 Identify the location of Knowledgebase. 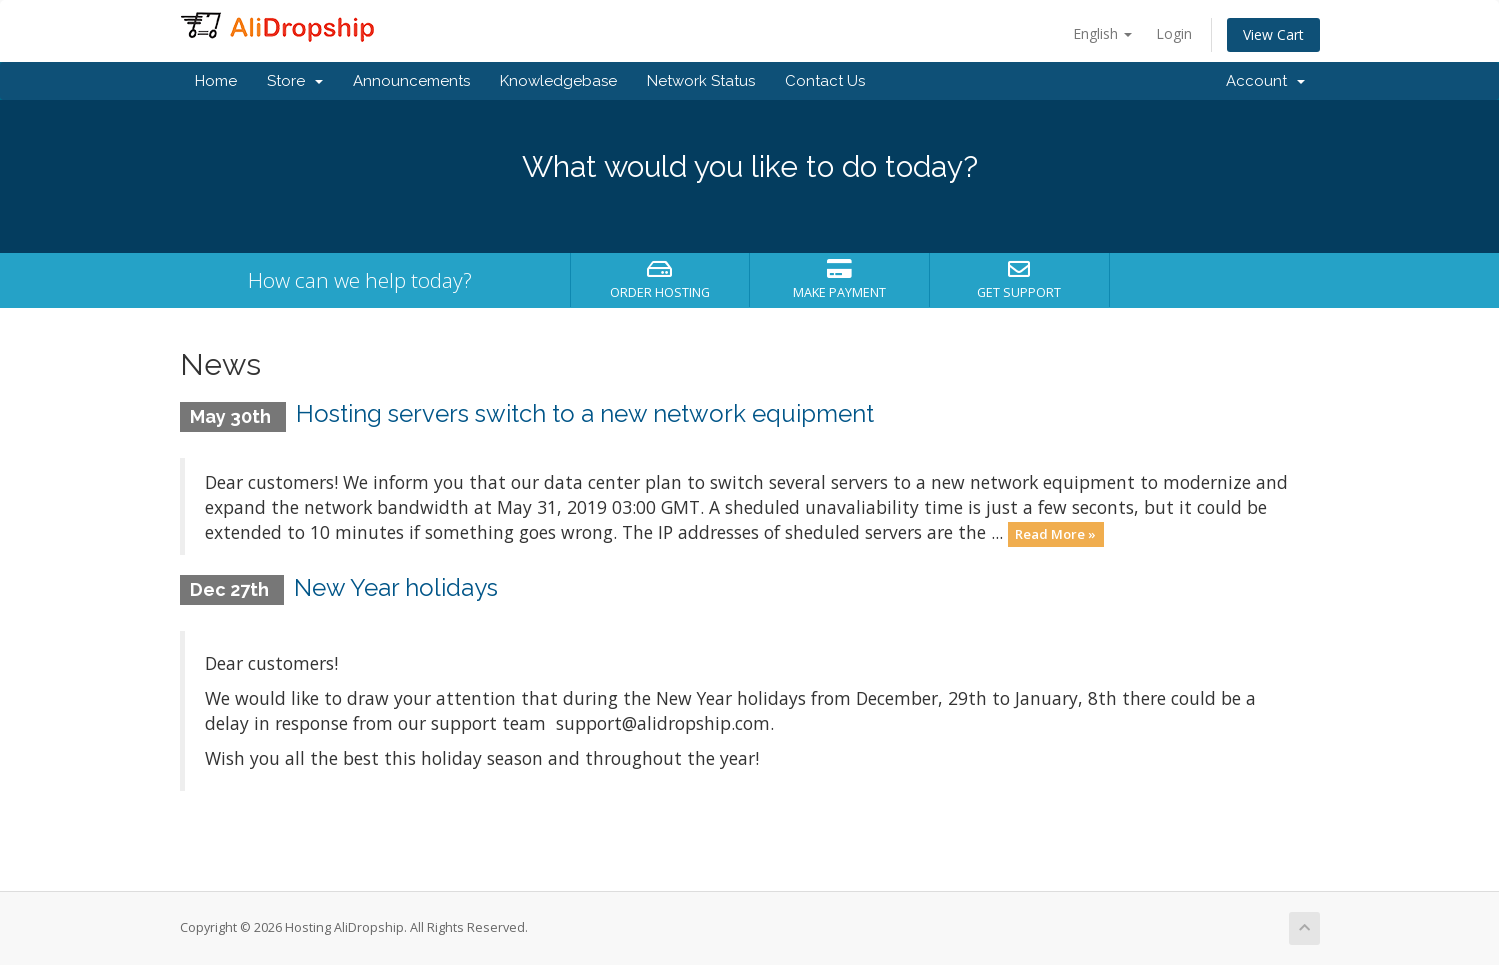
(558, 81).